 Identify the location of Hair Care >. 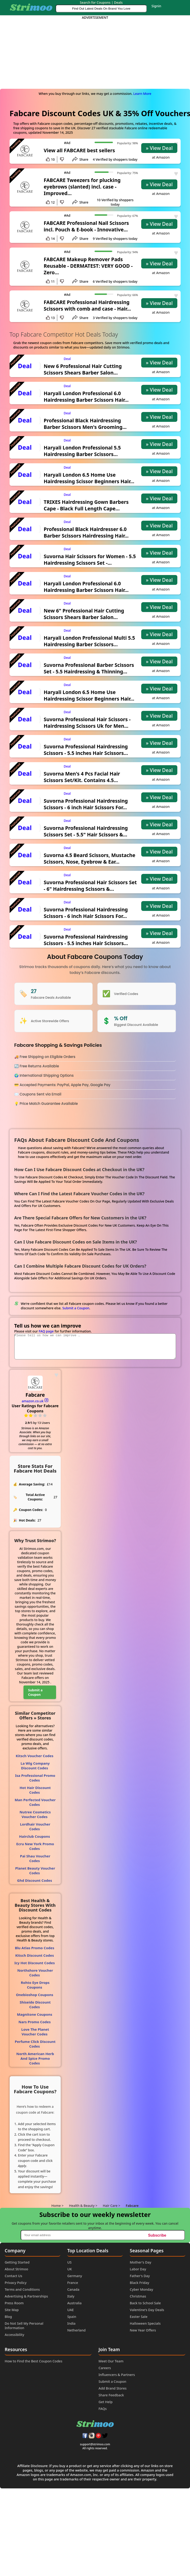
(111, 2205).